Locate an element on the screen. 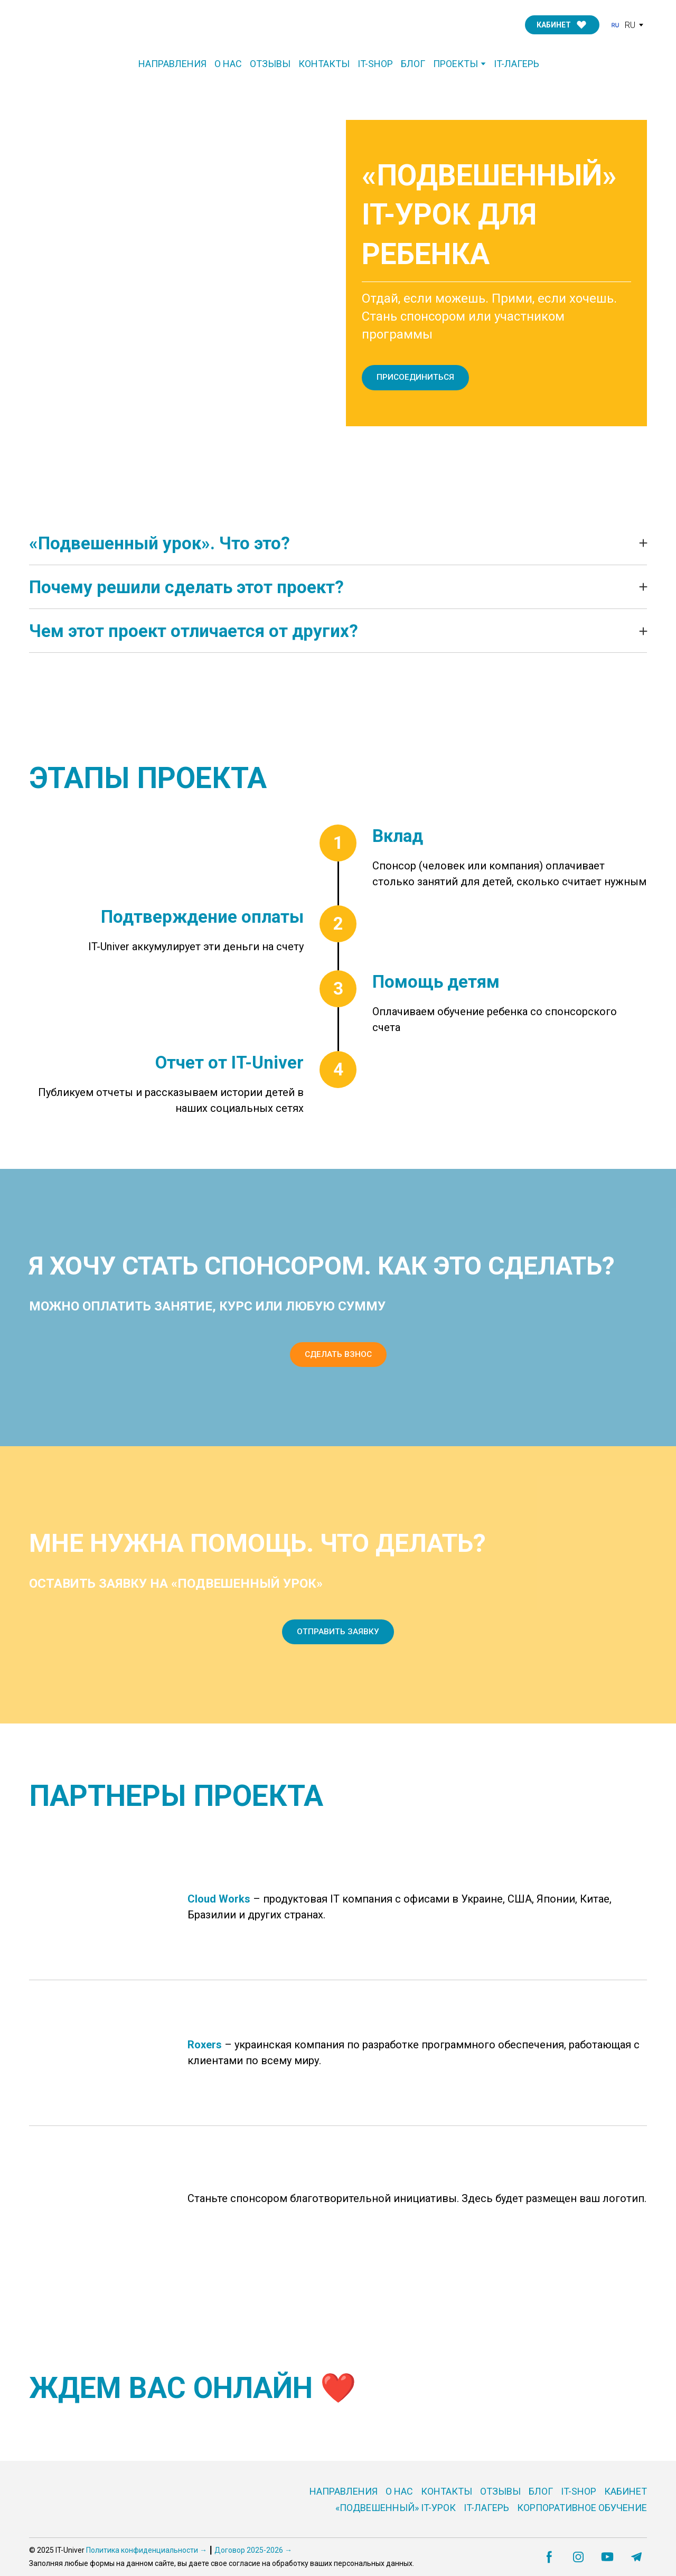 This screenshot has height=2576, width=676. КОНТАКТЫ is located at coordinates (324, 63).